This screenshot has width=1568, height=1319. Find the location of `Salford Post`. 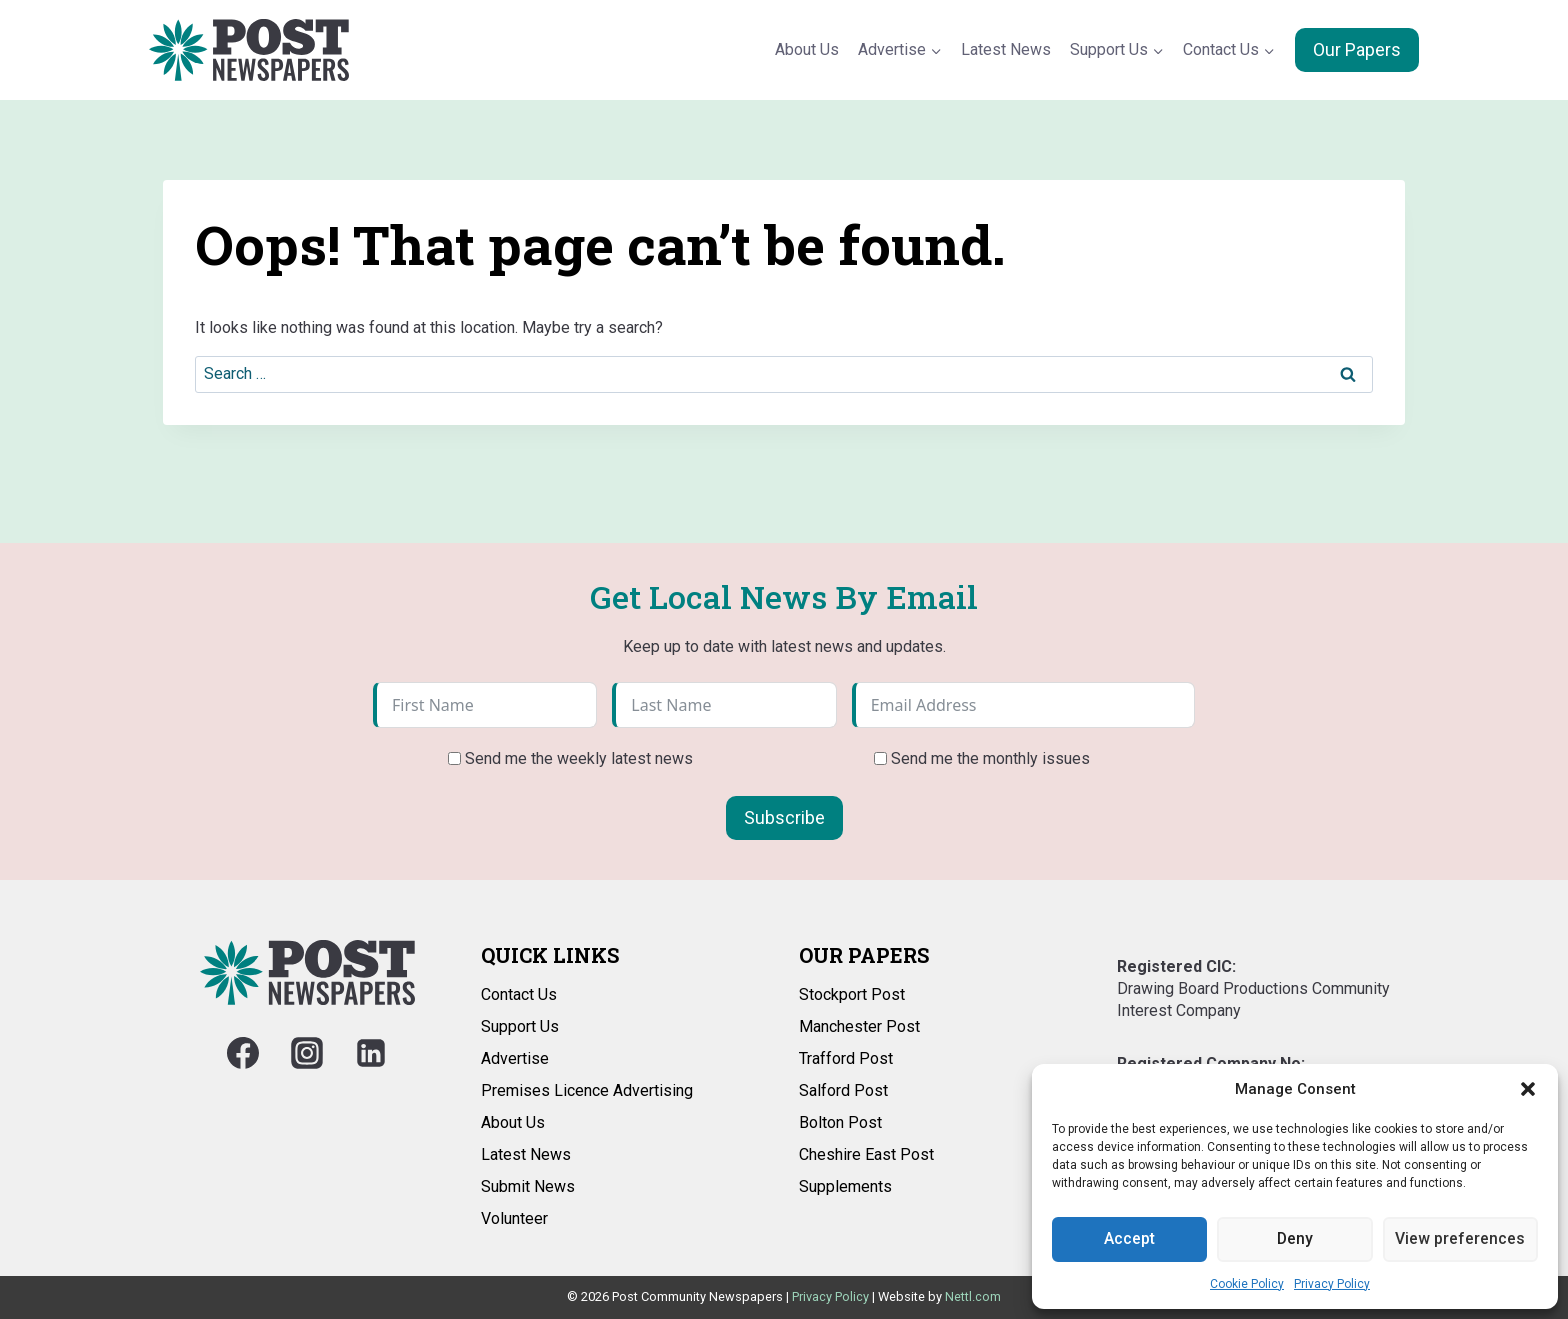

Salford Post is located at coordinates (843, 1090).